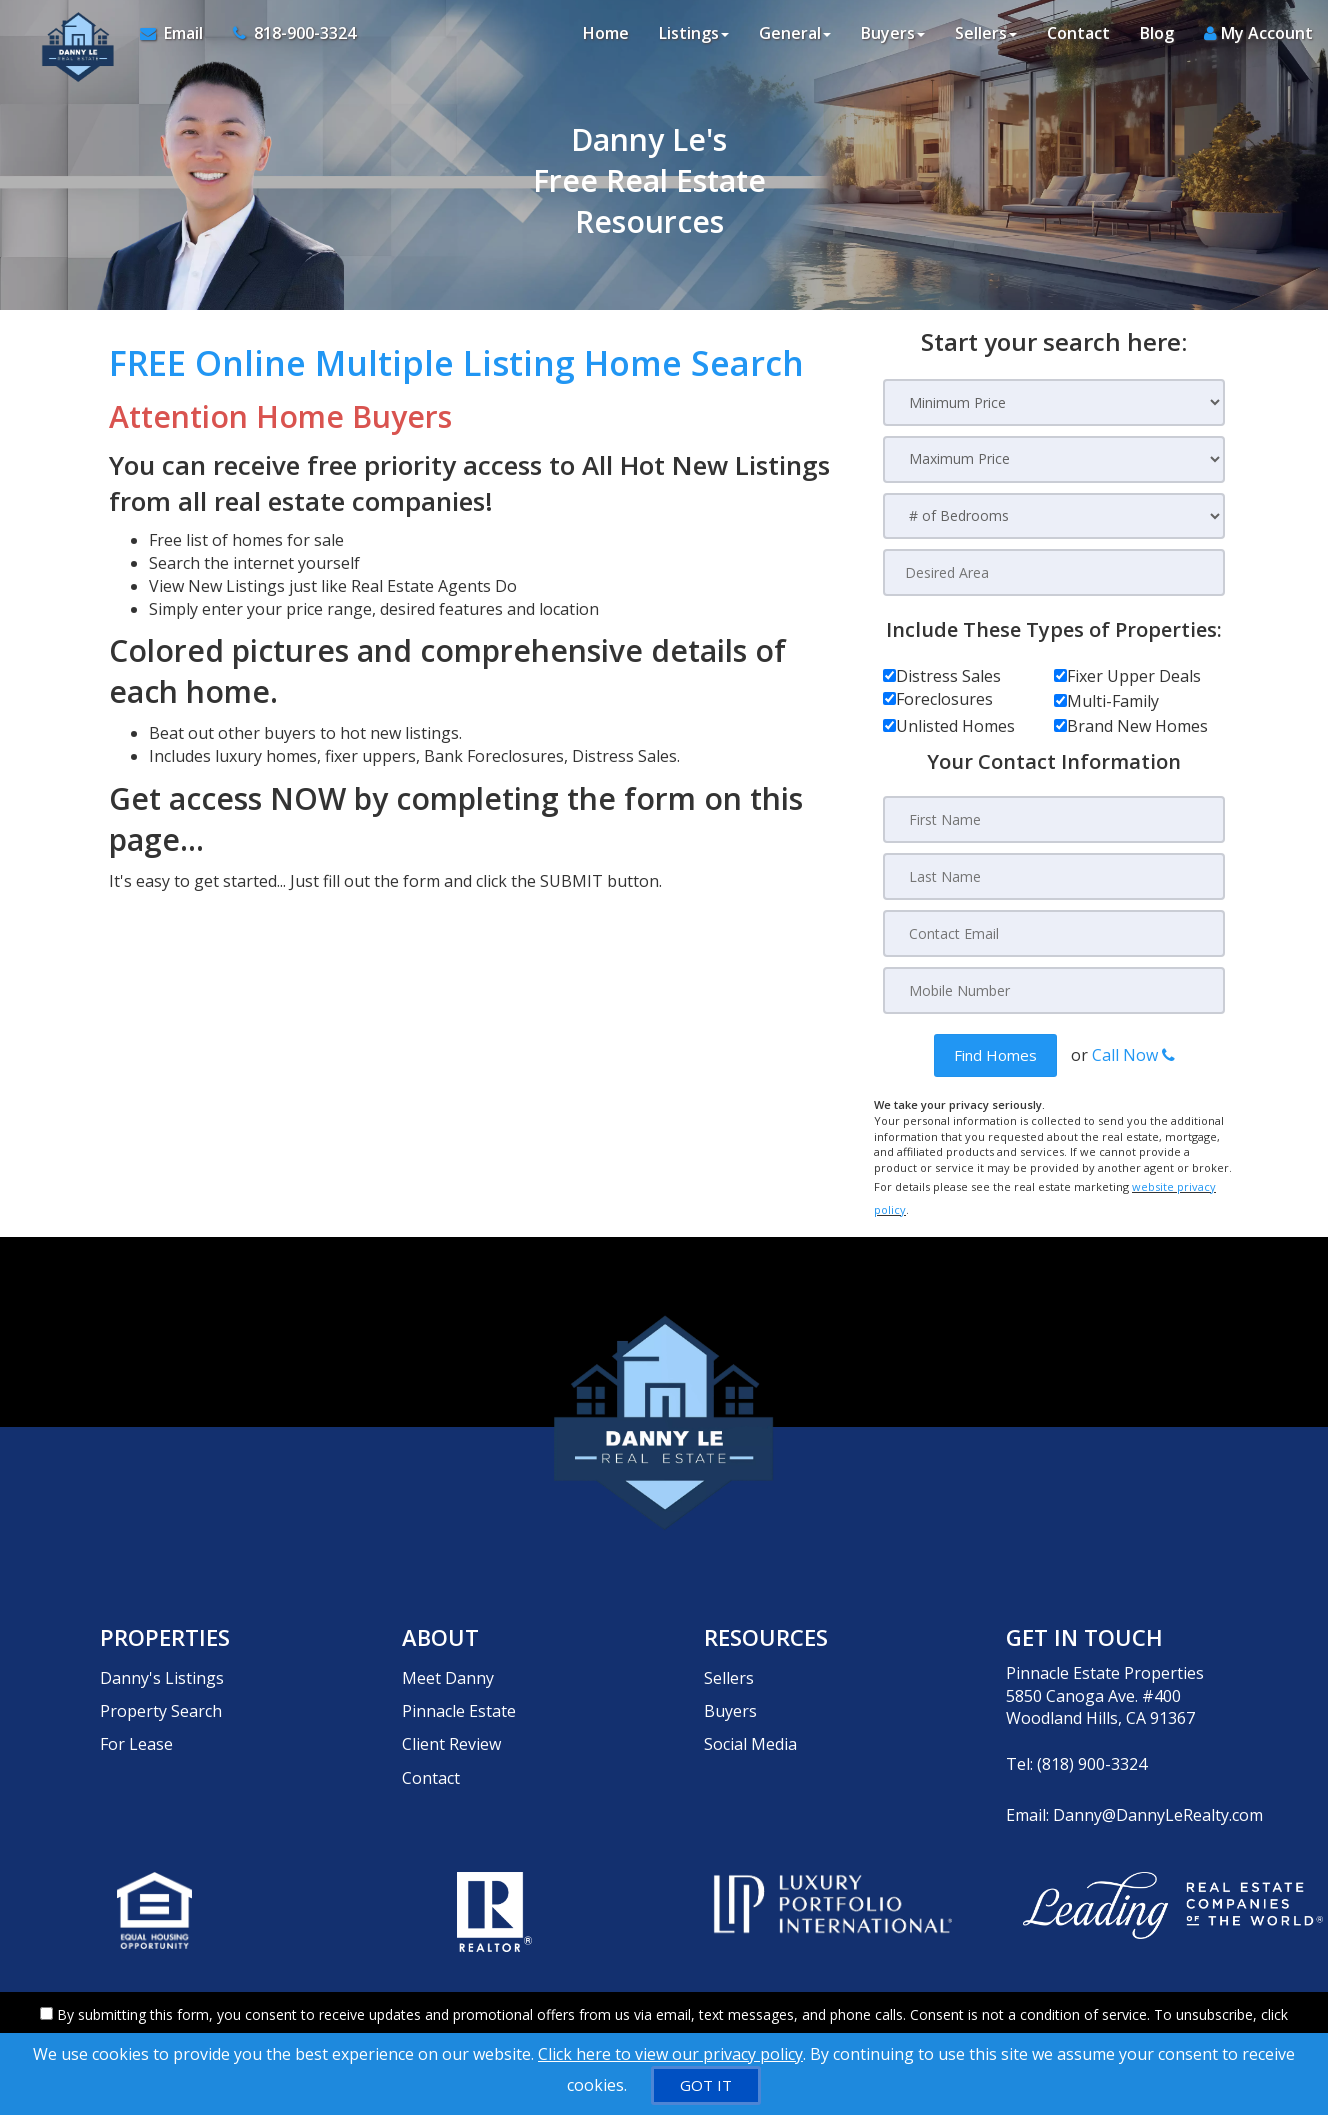 The width and height of the screenshot is (1328, 2115). What do you see at coordinates (606, 40) in the screenshot?
I see `Home` at bounding box center [606, 40].